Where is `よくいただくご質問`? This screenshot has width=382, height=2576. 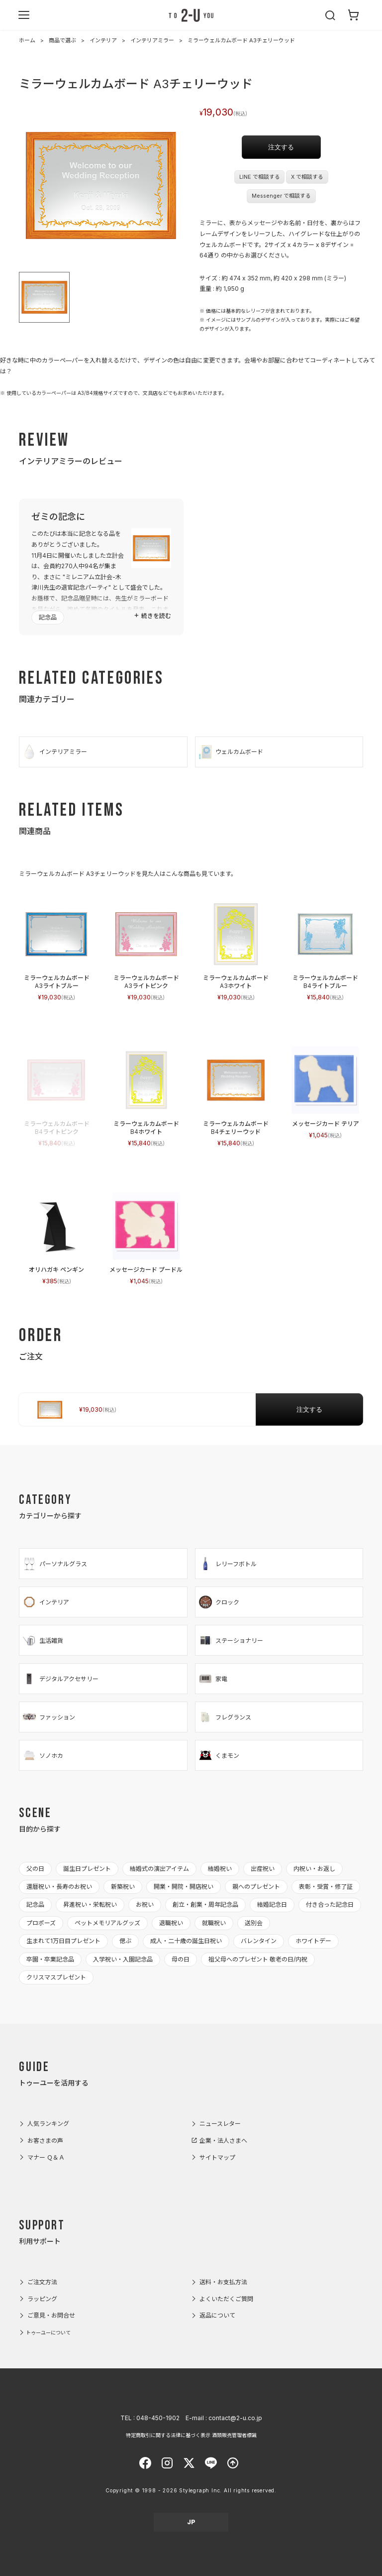
よくいただくご質問 is located at coordinates (226, 2299).